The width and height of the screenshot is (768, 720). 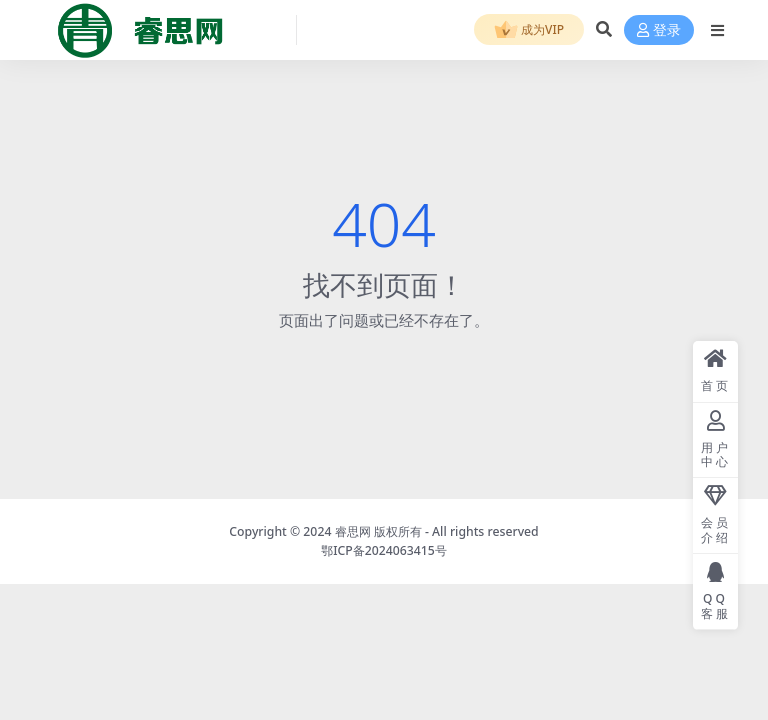 I want to click on 登录, so click(x=659, y=30).